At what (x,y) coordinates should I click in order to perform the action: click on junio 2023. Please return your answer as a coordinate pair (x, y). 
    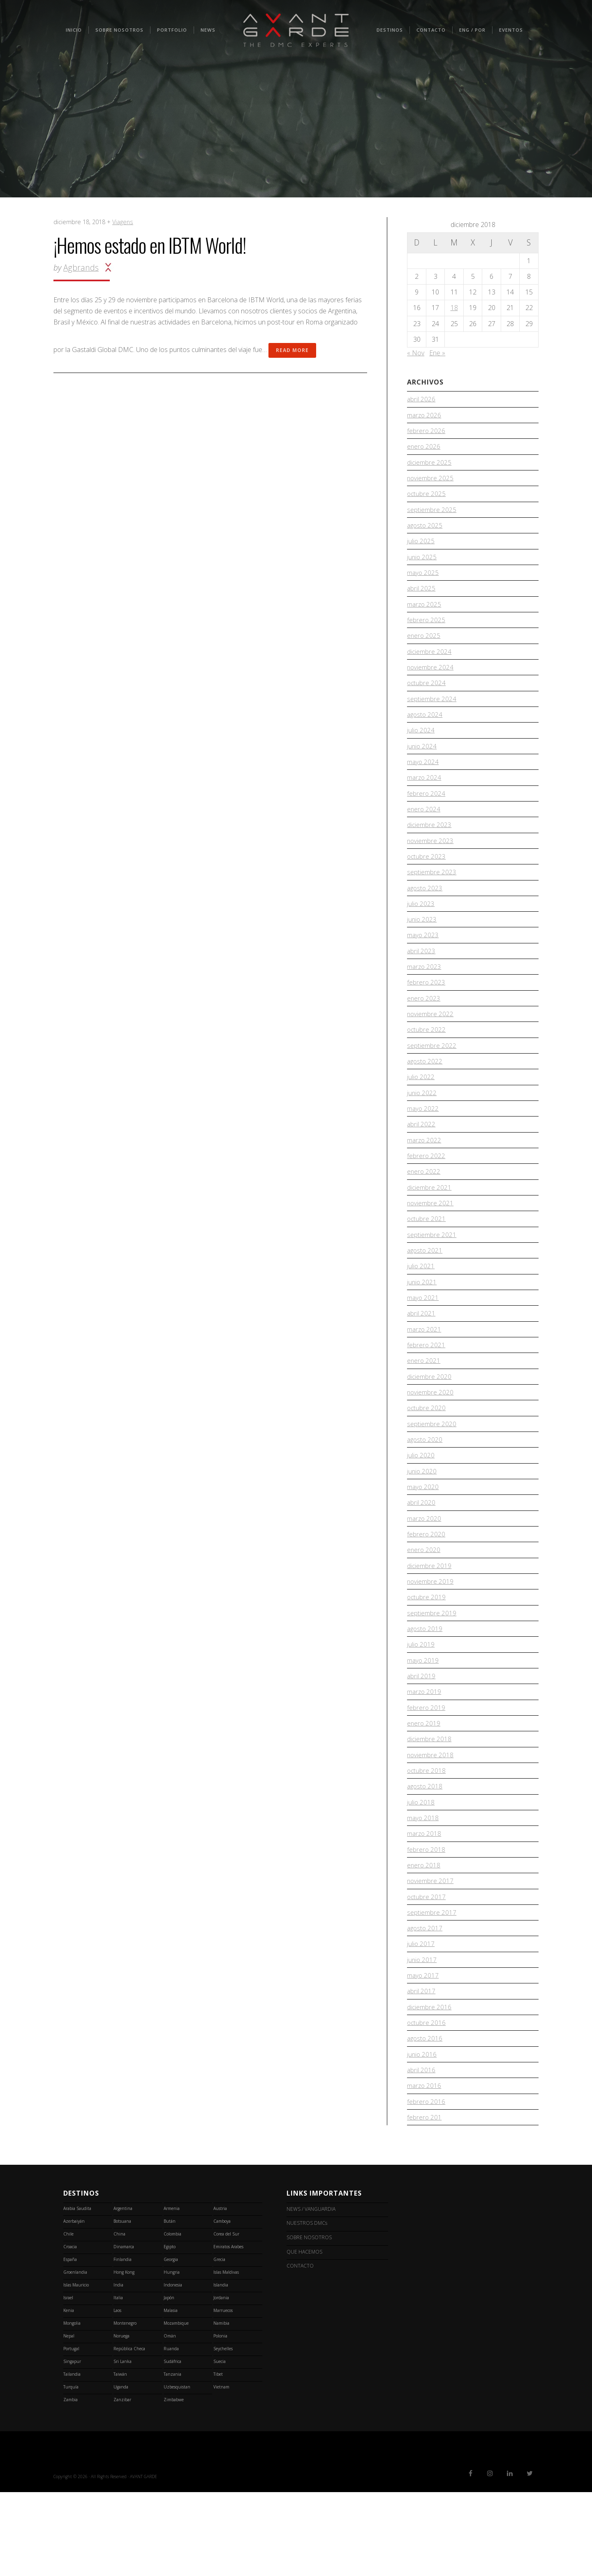
    Looking at the image, I should click on (422, 945).